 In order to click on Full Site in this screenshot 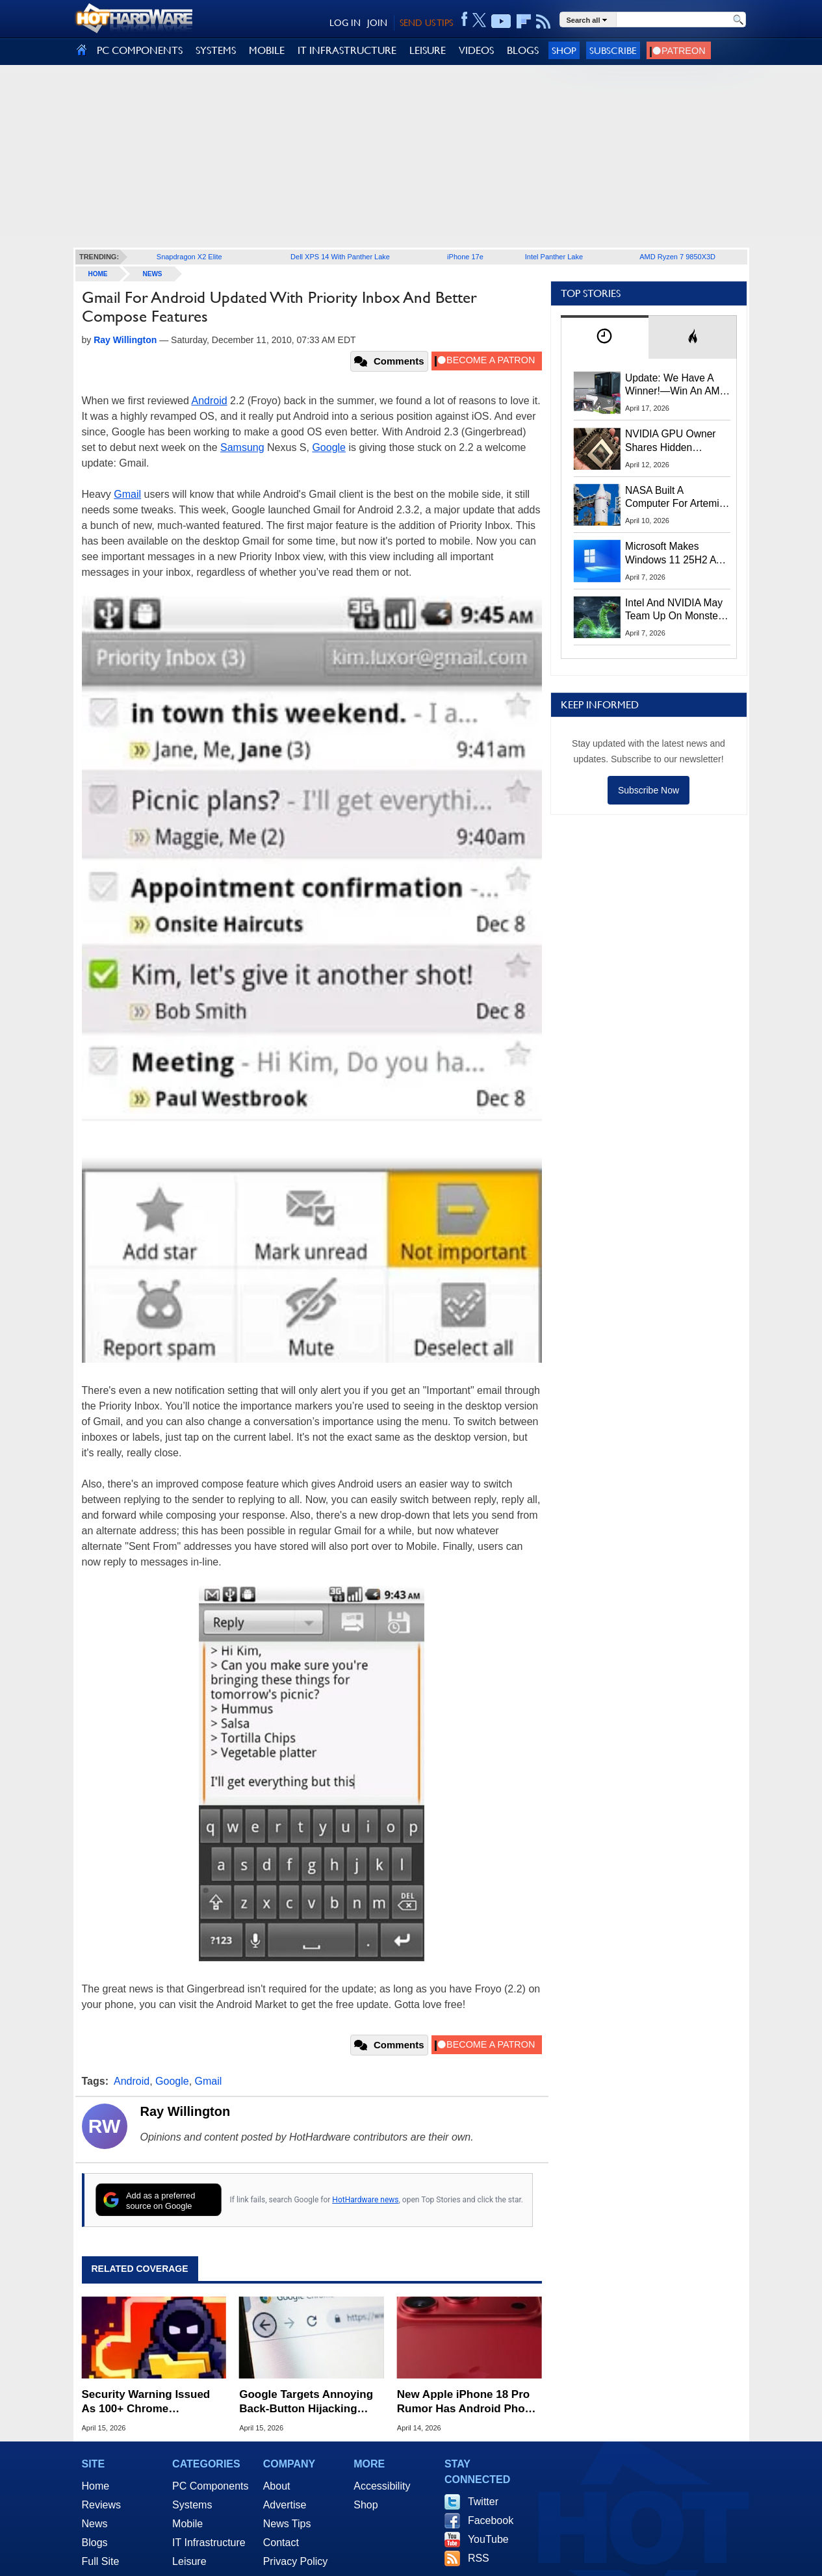, I will do `click(101, 2561)`.